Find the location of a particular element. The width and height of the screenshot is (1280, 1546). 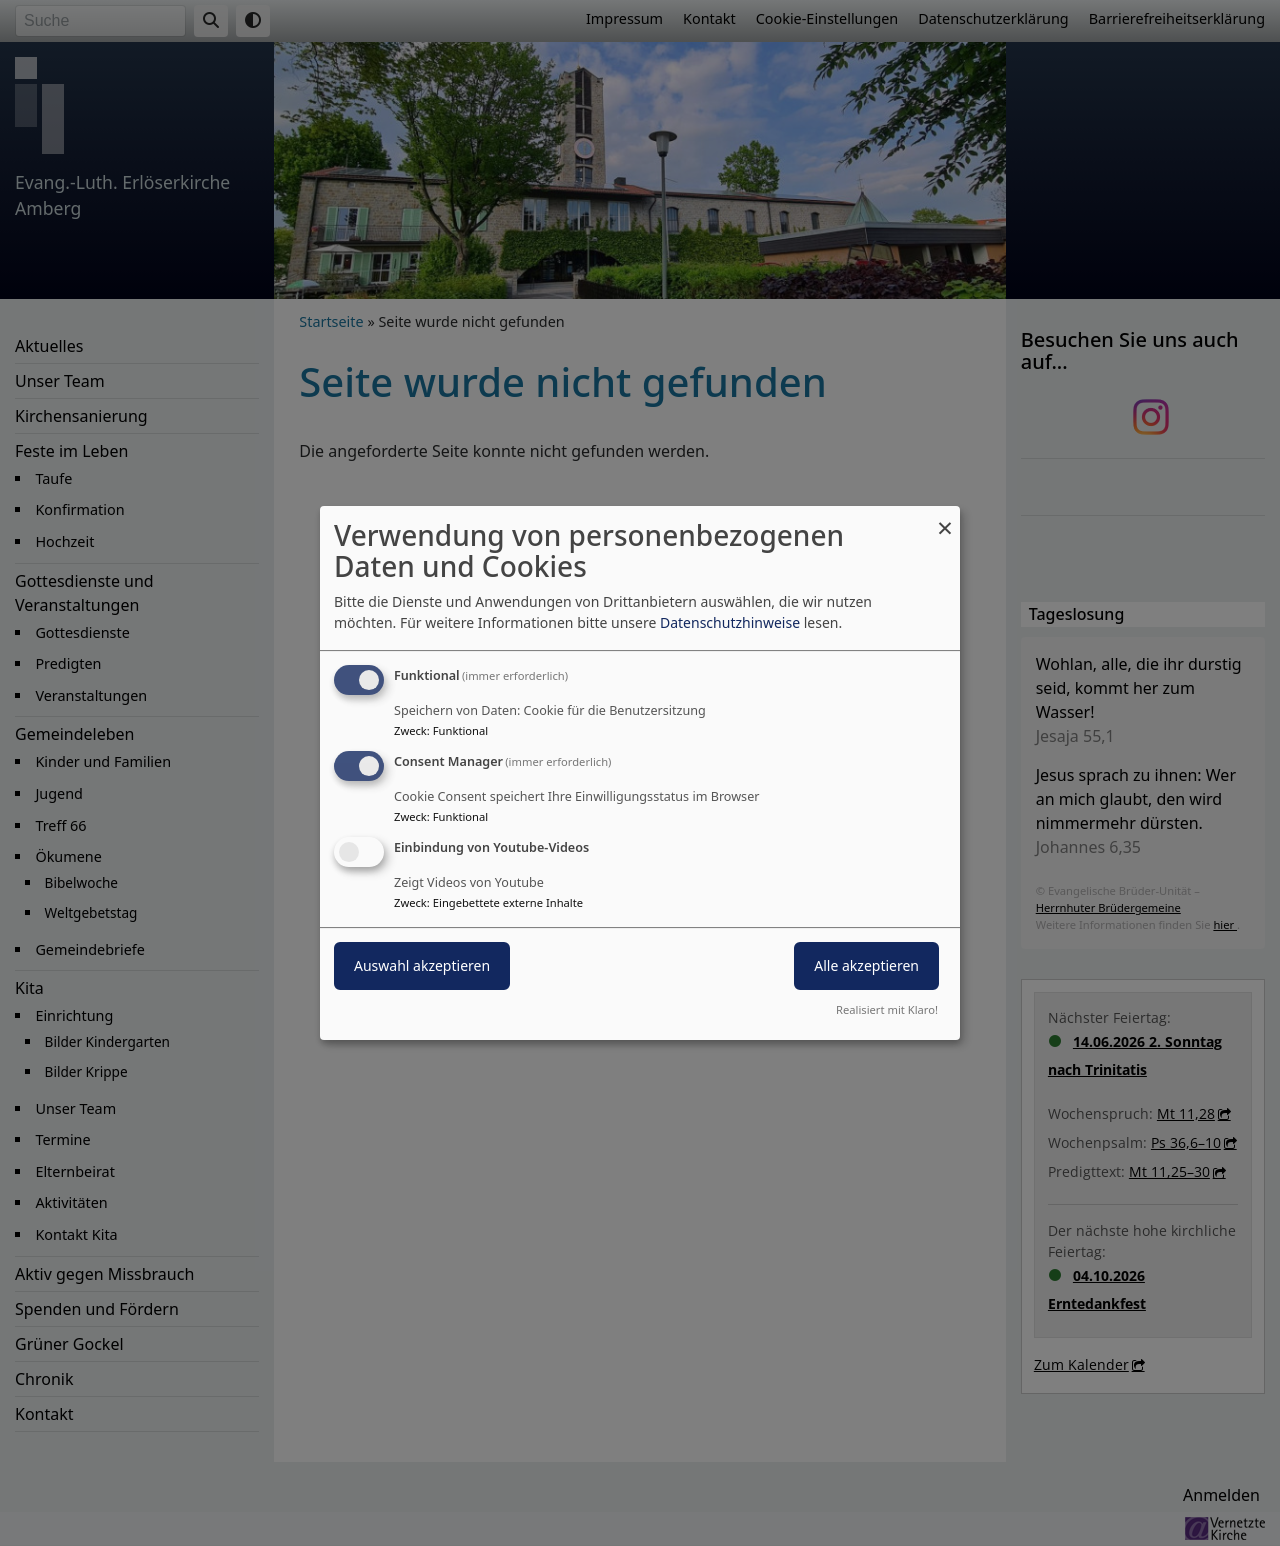

[Dialog schließen und alle ablehnen] is located at coordinates (945, 518).